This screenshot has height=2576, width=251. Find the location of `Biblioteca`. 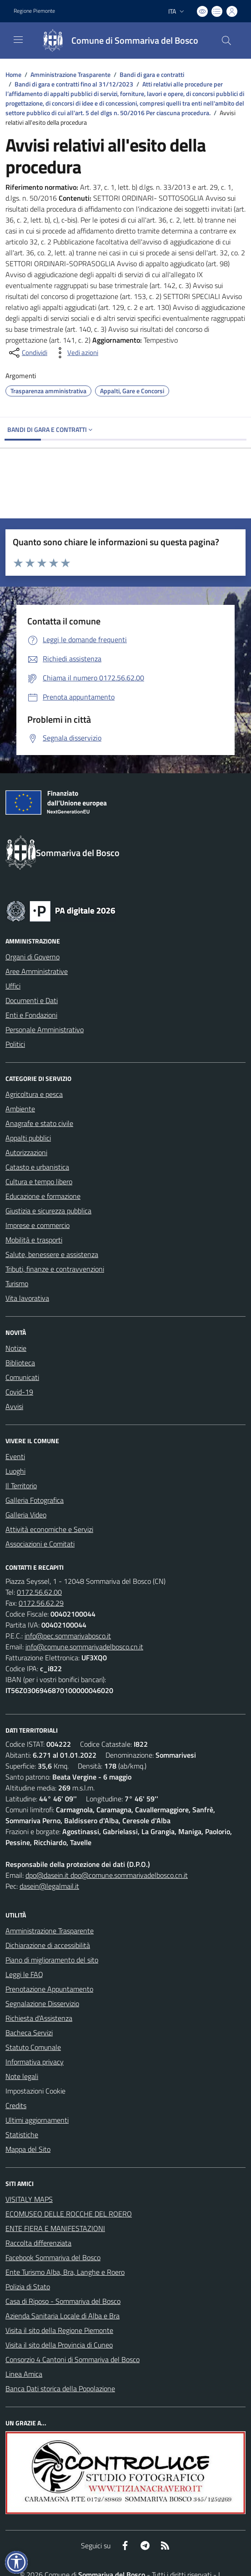

Biblioteca is located at coordinates (20, 1362).